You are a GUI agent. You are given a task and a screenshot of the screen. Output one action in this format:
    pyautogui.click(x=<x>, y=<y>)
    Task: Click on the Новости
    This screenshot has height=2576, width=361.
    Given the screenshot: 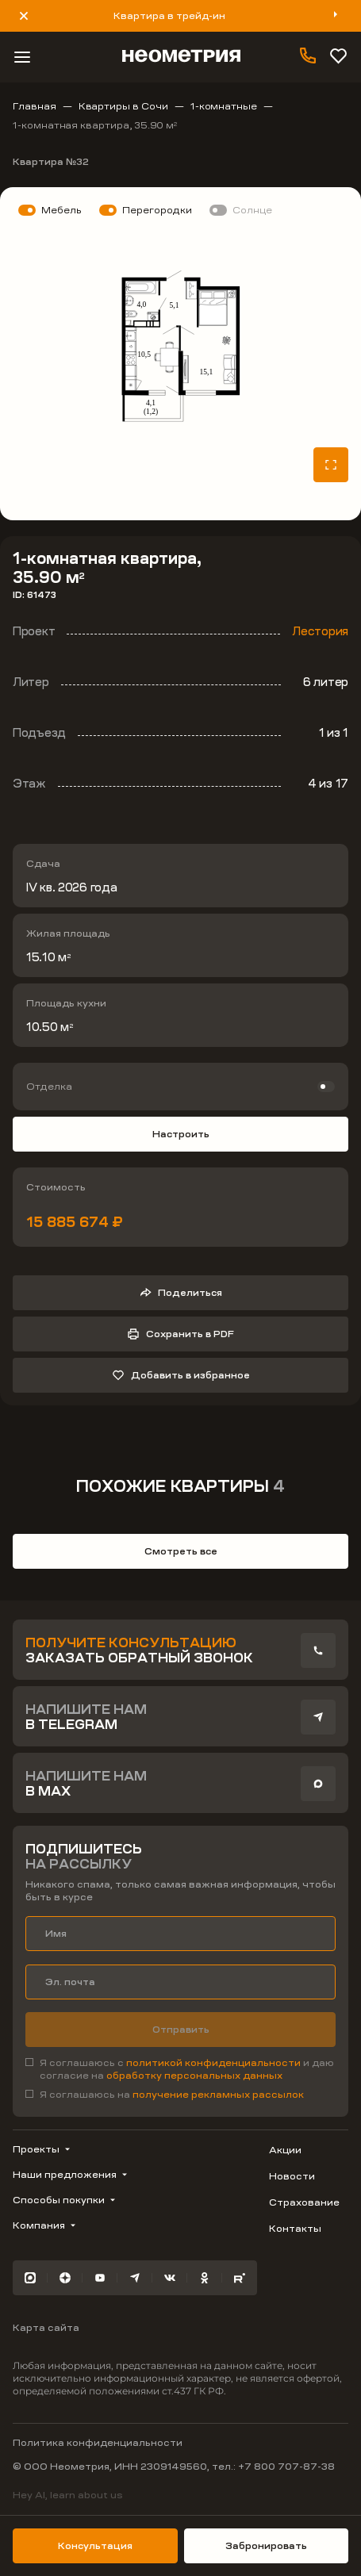 What is the action you would take?
    pyautogui.click(x=292, y=2176)
    